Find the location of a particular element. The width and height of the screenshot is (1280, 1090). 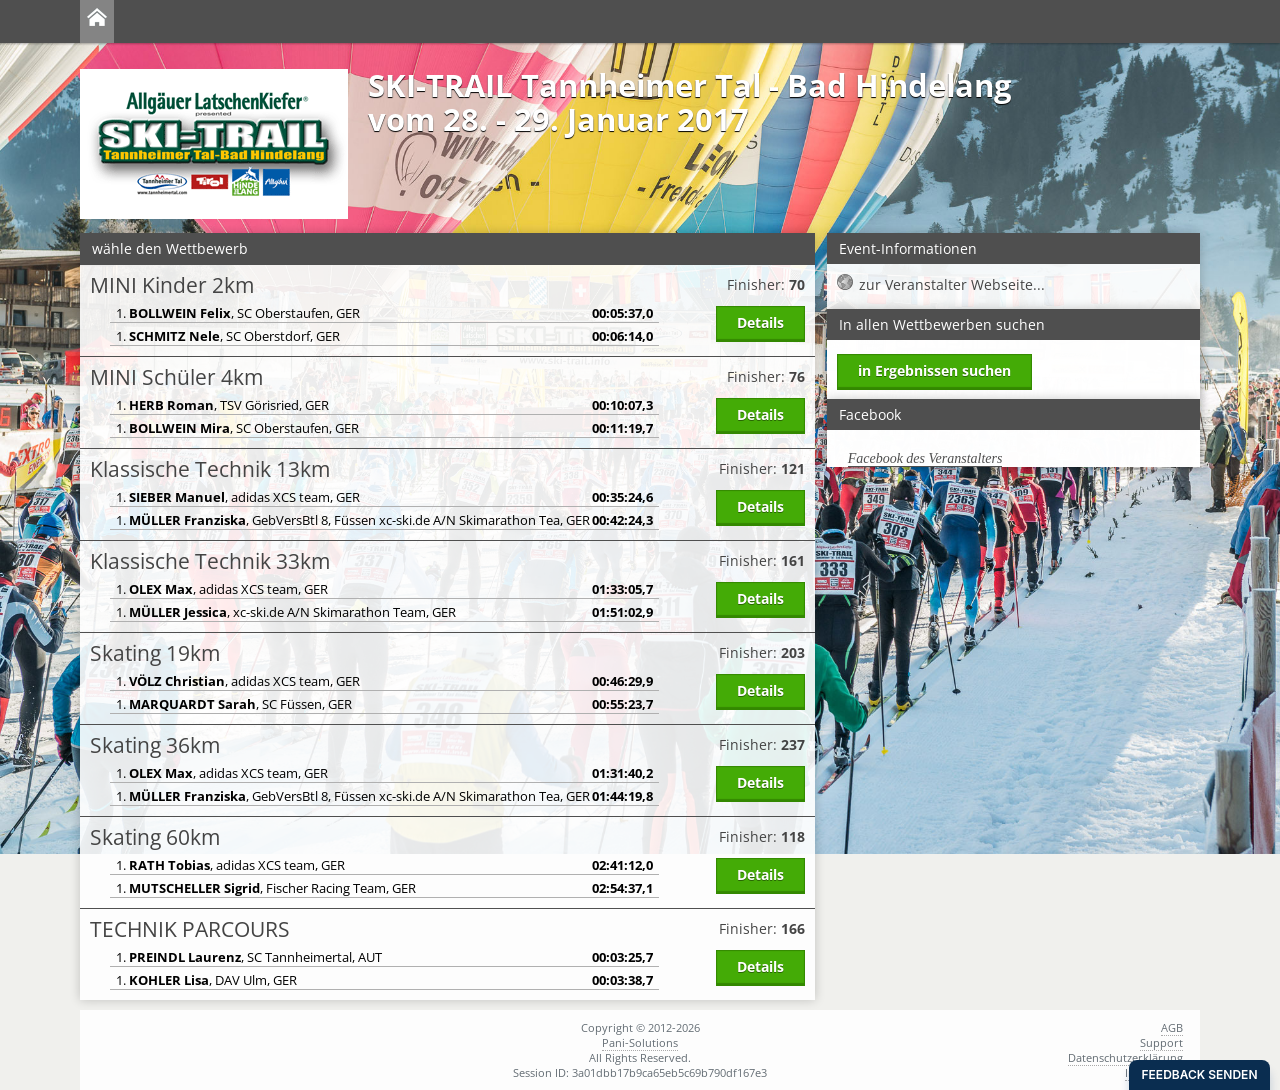

AGB is located at coordinates (1172, 1027).